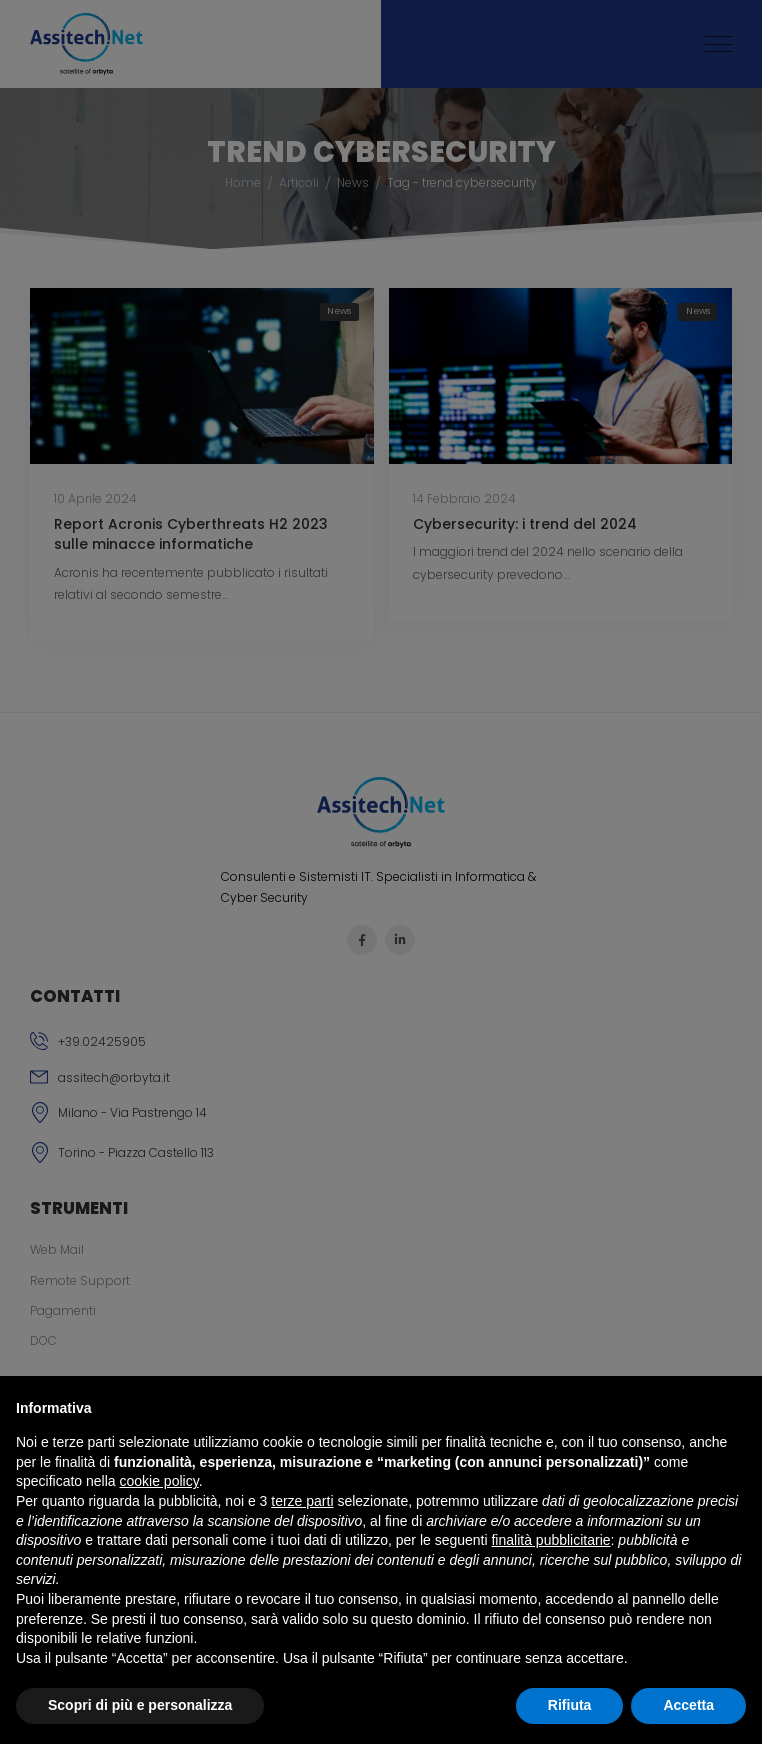 The height and width of the screenshot is (1744, 762). Describe the element at coordinates (570, 1705) in the screenshot. I see `Rifiuta [button]` at that location.